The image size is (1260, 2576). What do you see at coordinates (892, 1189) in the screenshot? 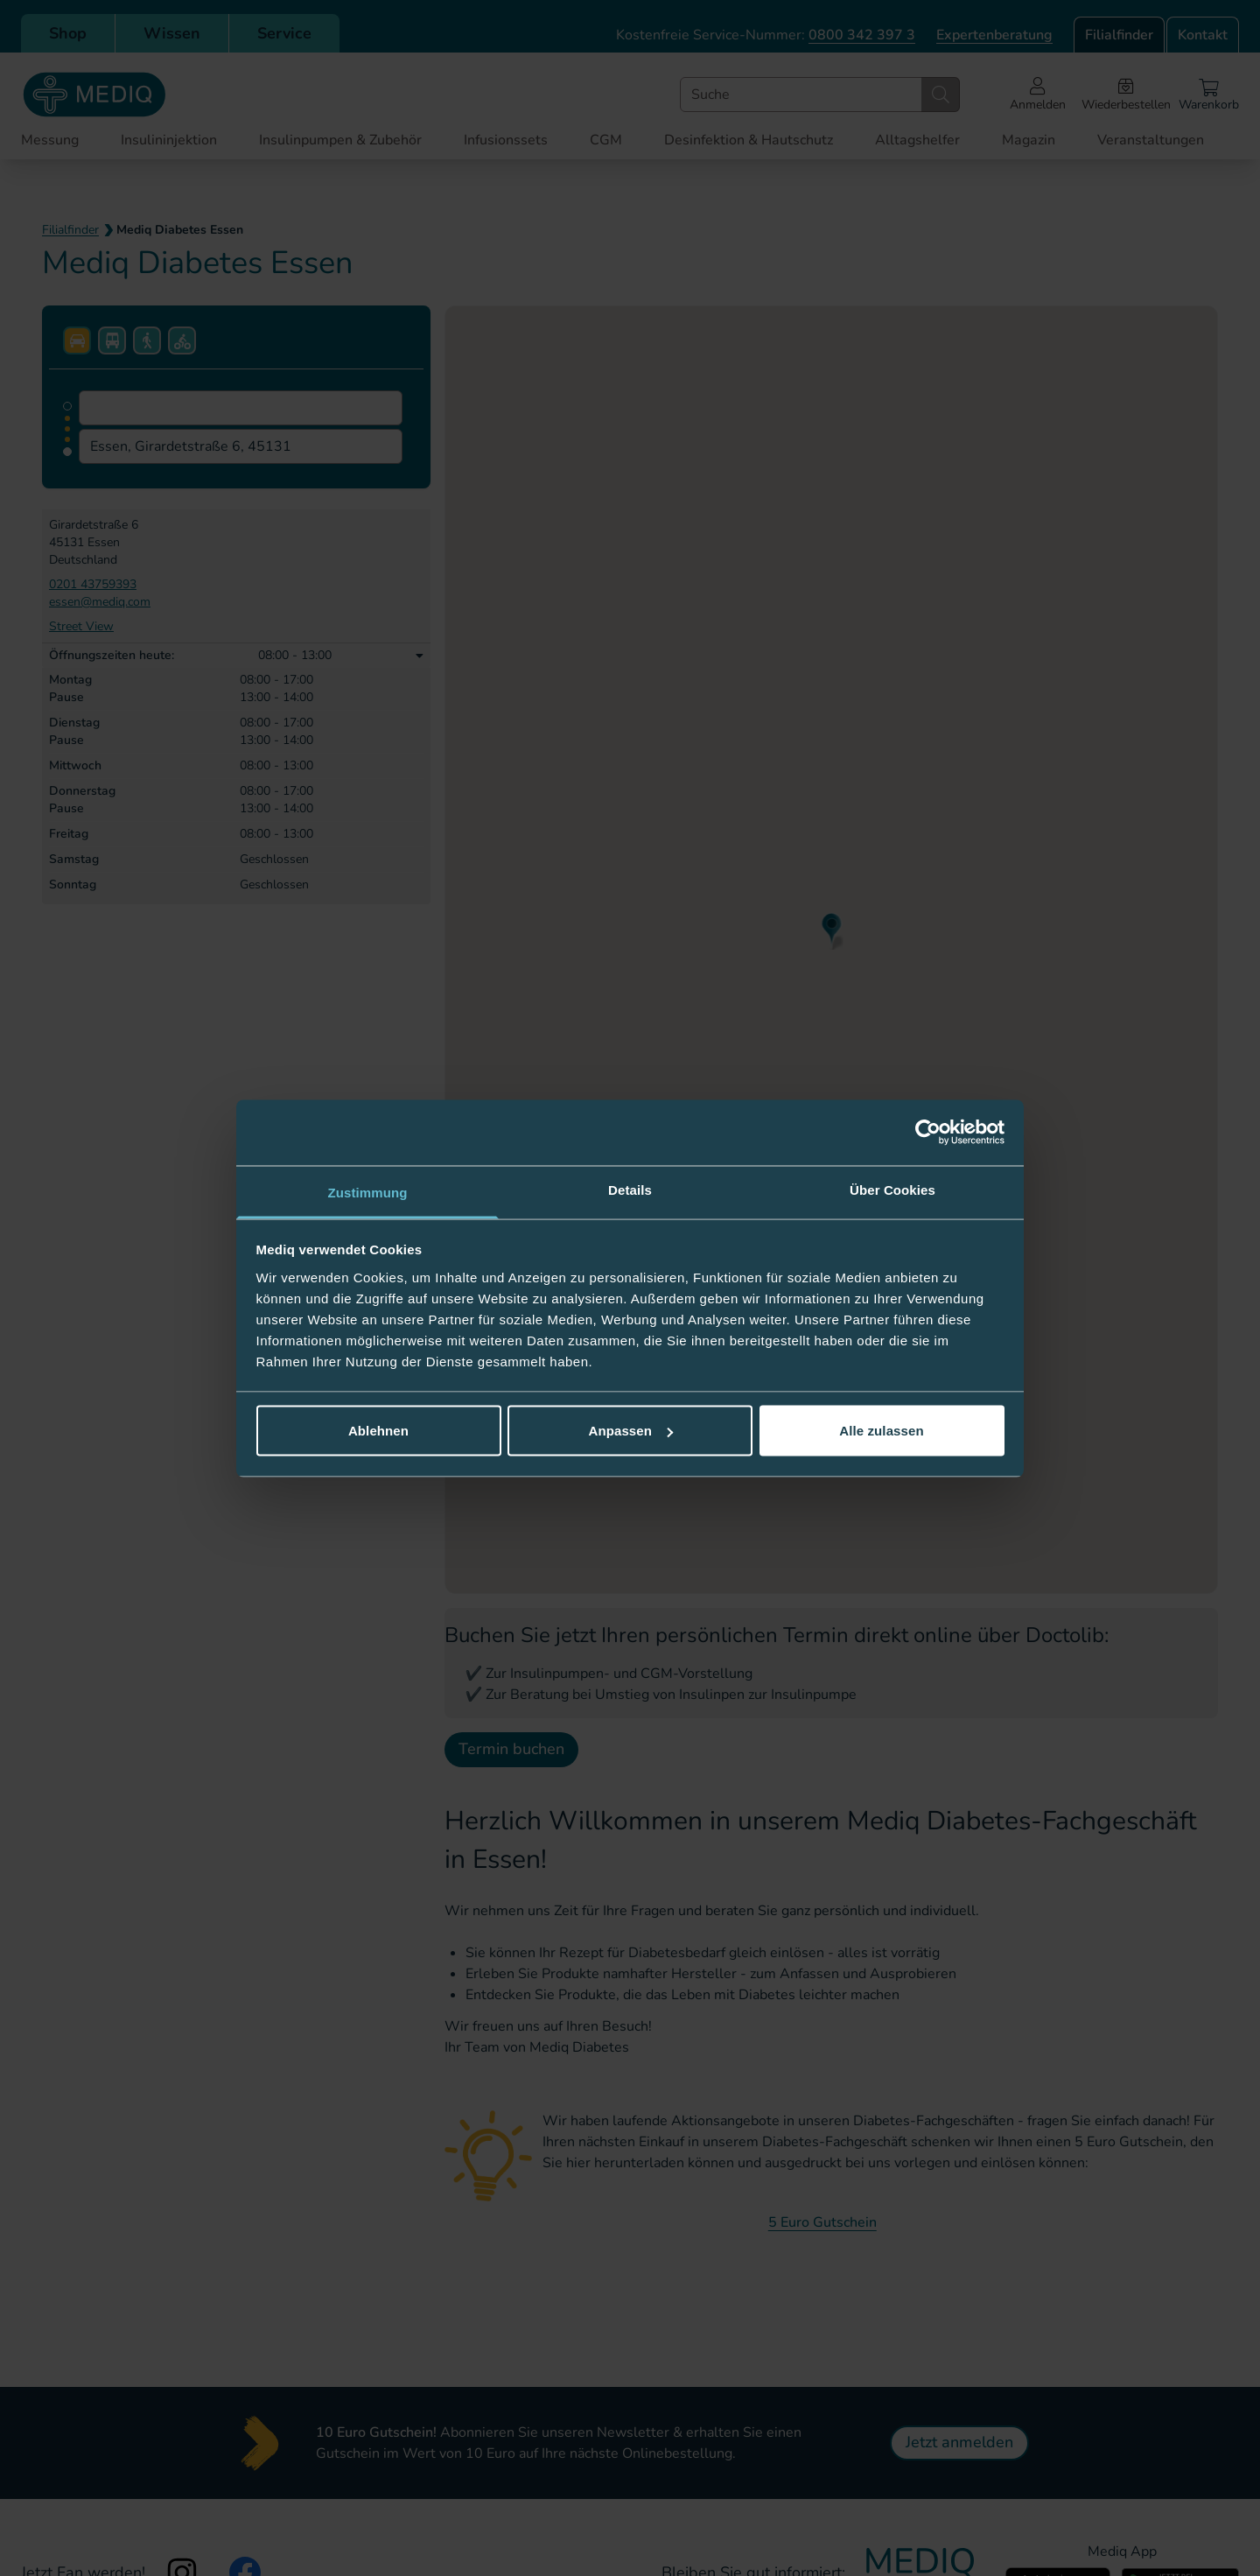
I see `Über Cookies [tab]` at bounding box center [892, 1189].